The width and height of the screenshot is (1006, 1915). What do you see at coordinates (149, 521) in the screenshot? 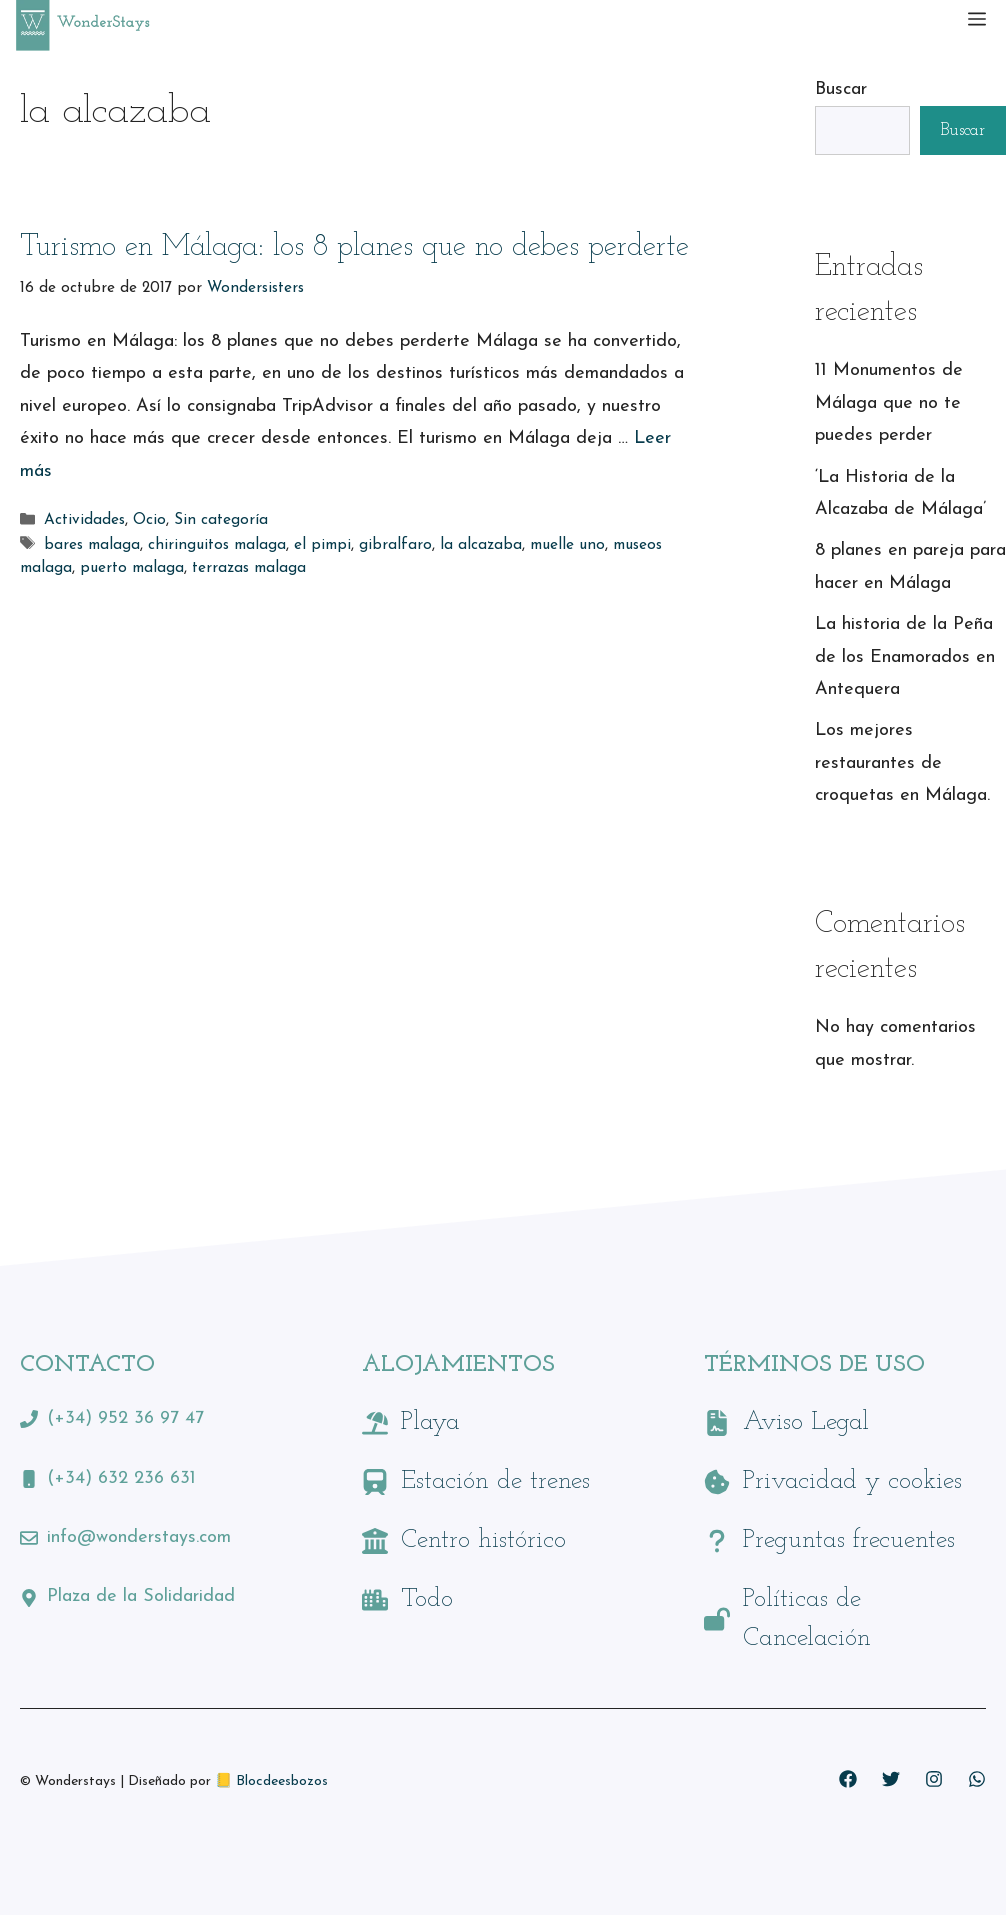
I see `Ocio` at bounding box center [149, 521].